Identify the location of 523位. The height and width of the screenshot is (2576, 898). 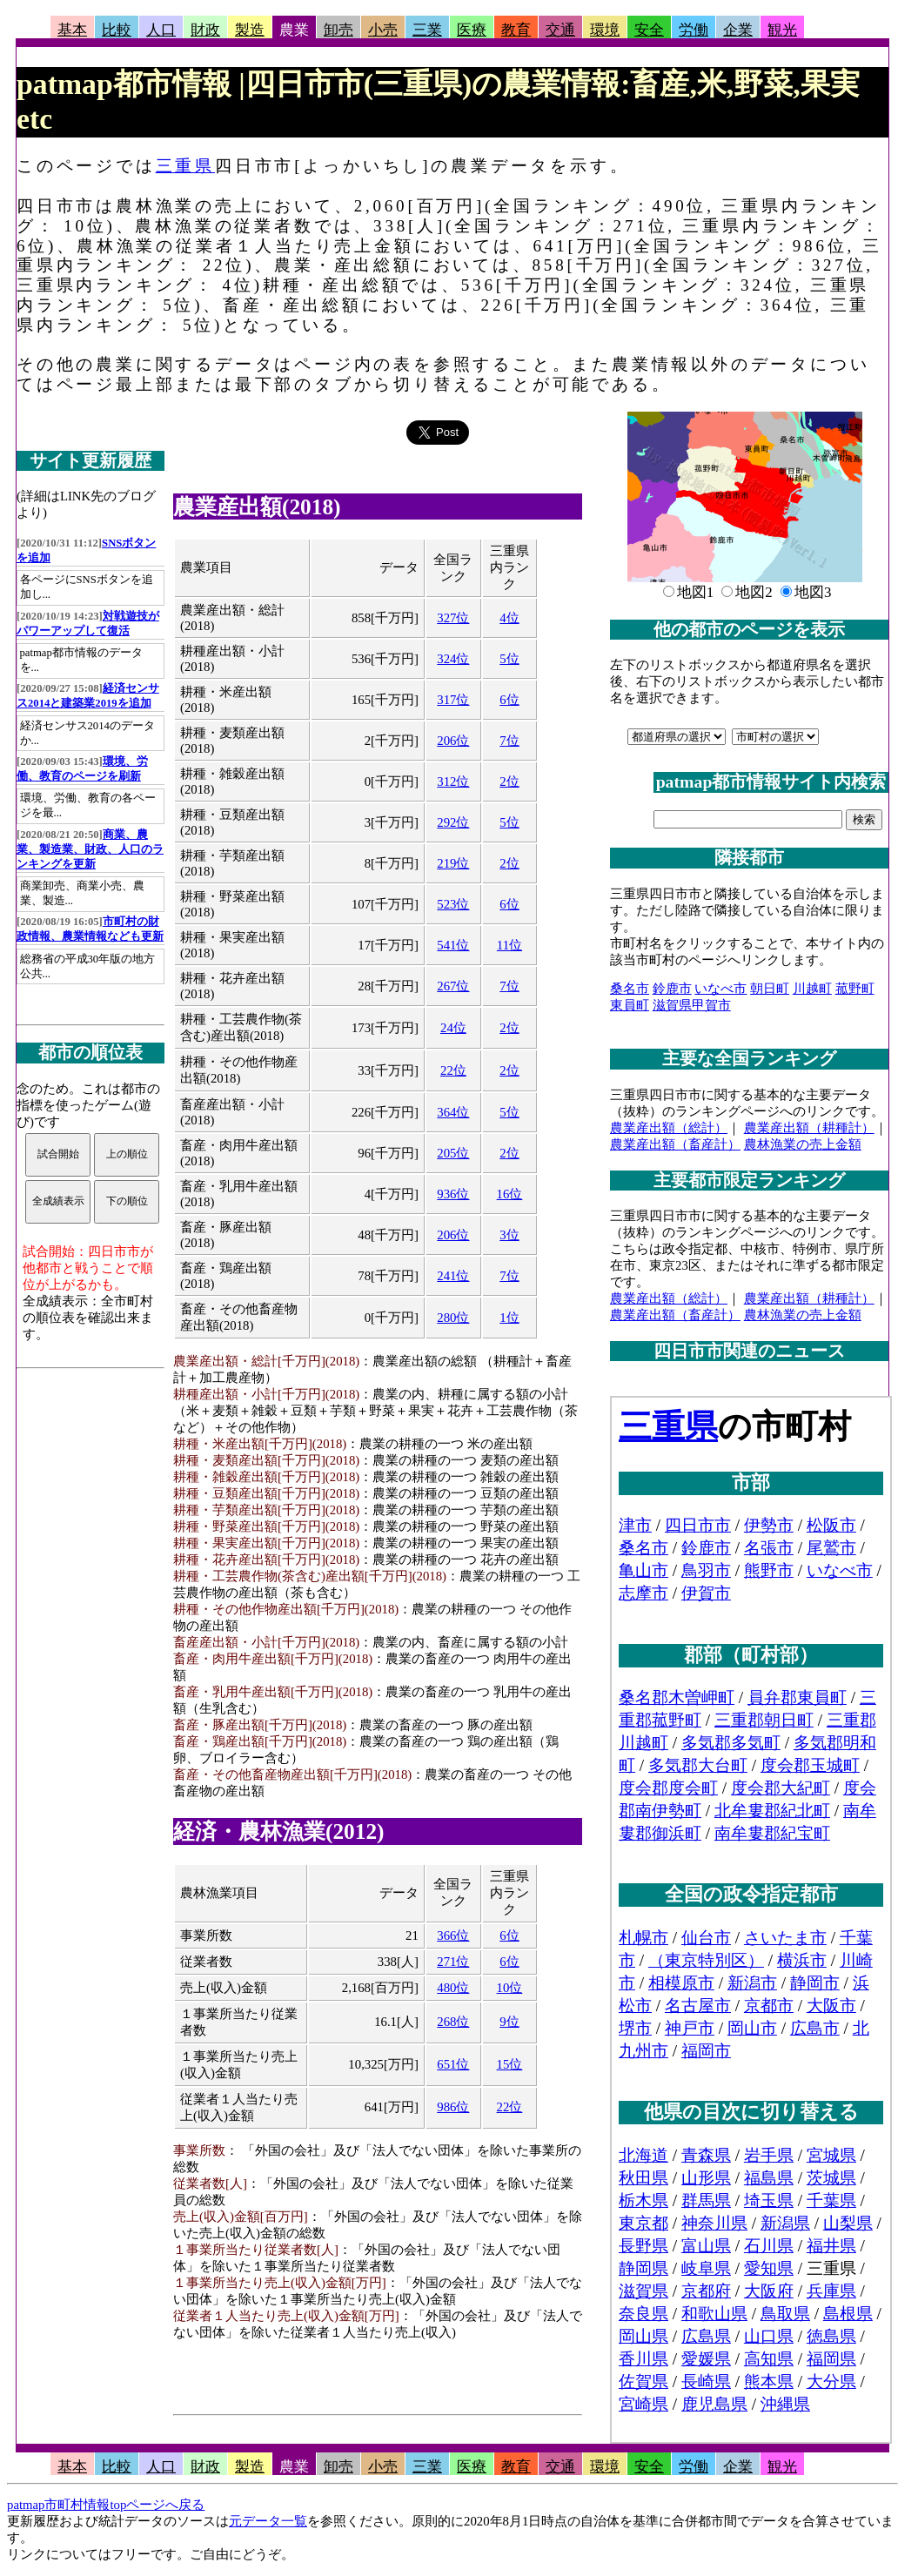
(453, 904).